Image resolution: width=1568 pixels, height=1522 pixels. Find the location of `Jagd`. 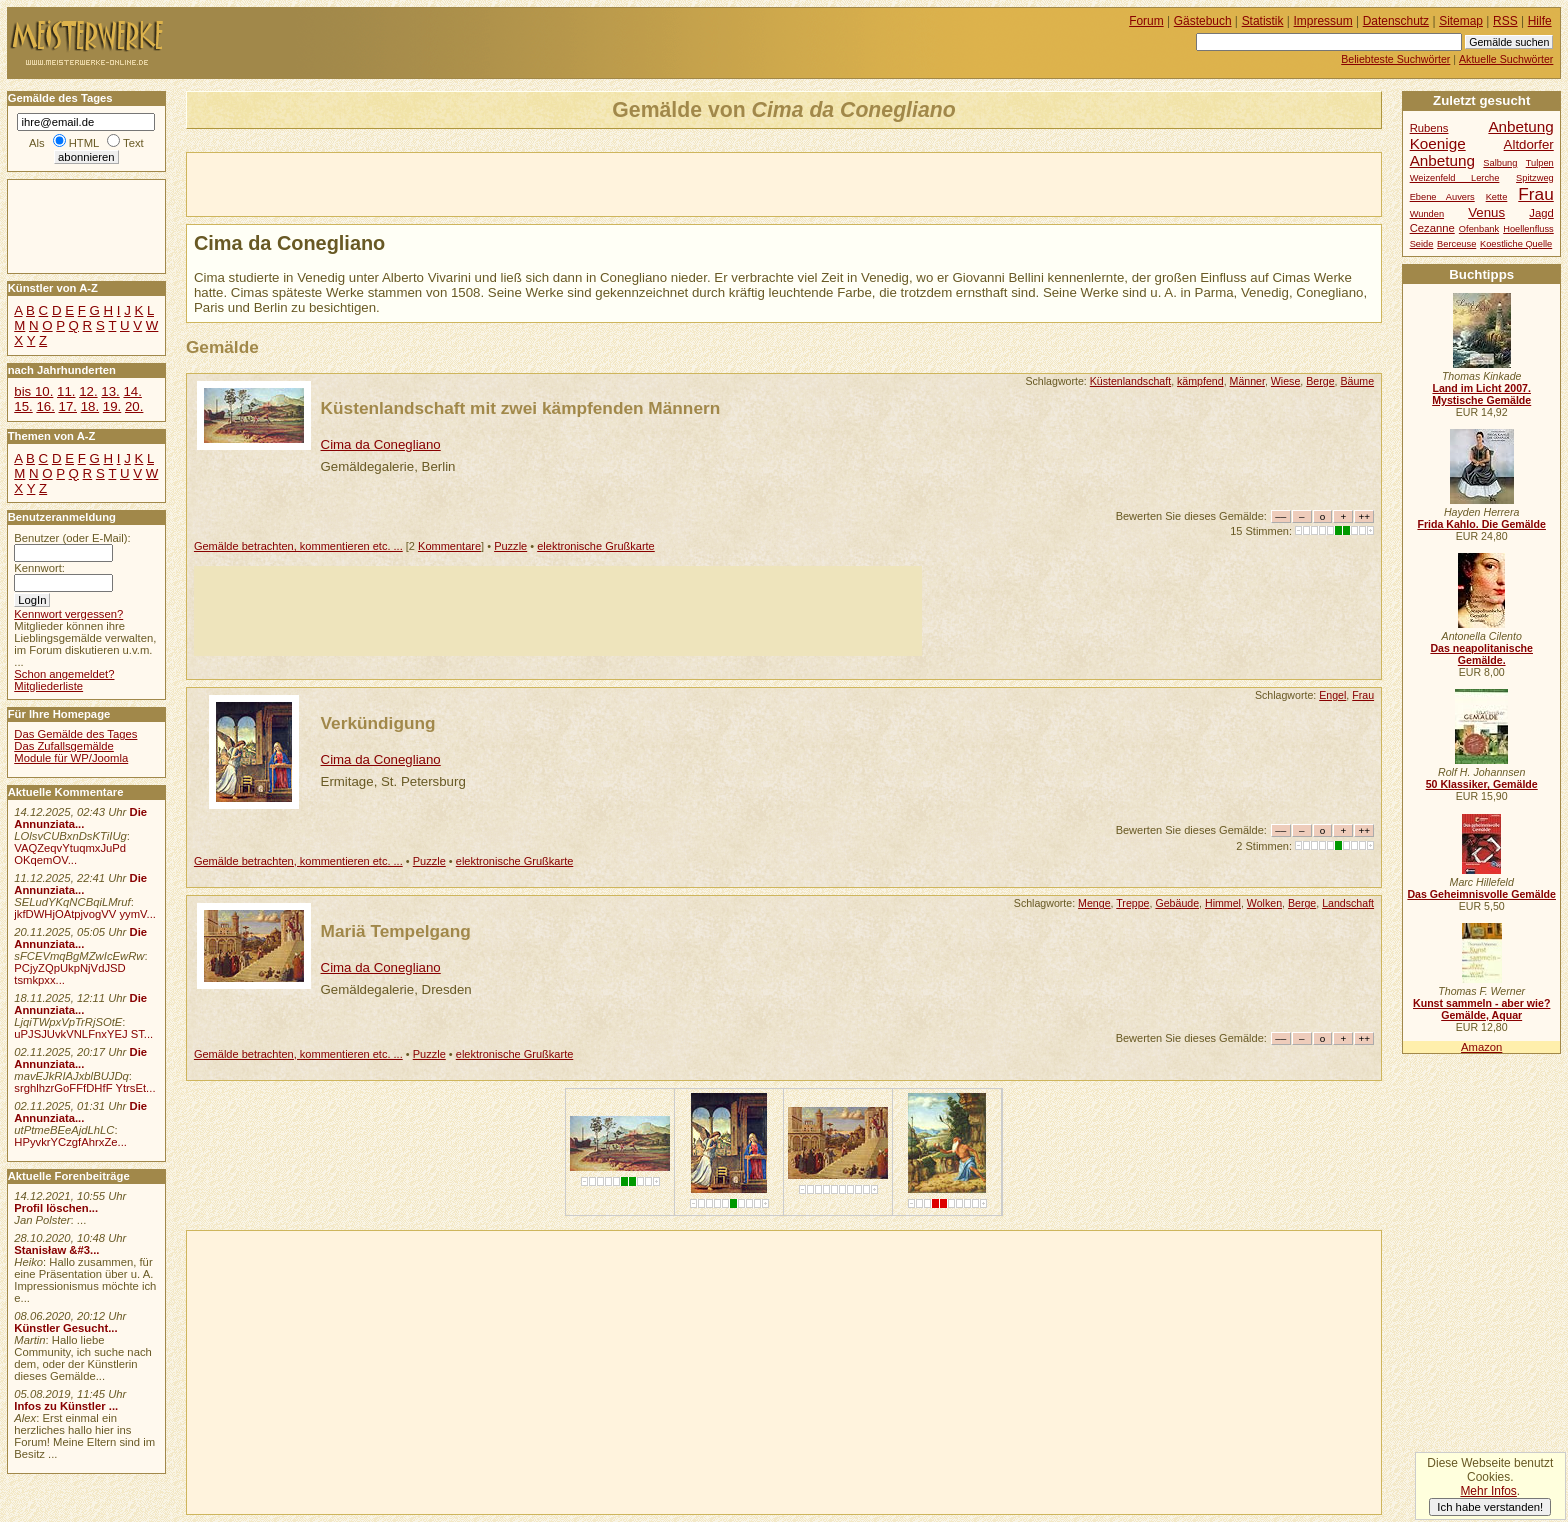

Jagd is located at coordinates (1541, 213).